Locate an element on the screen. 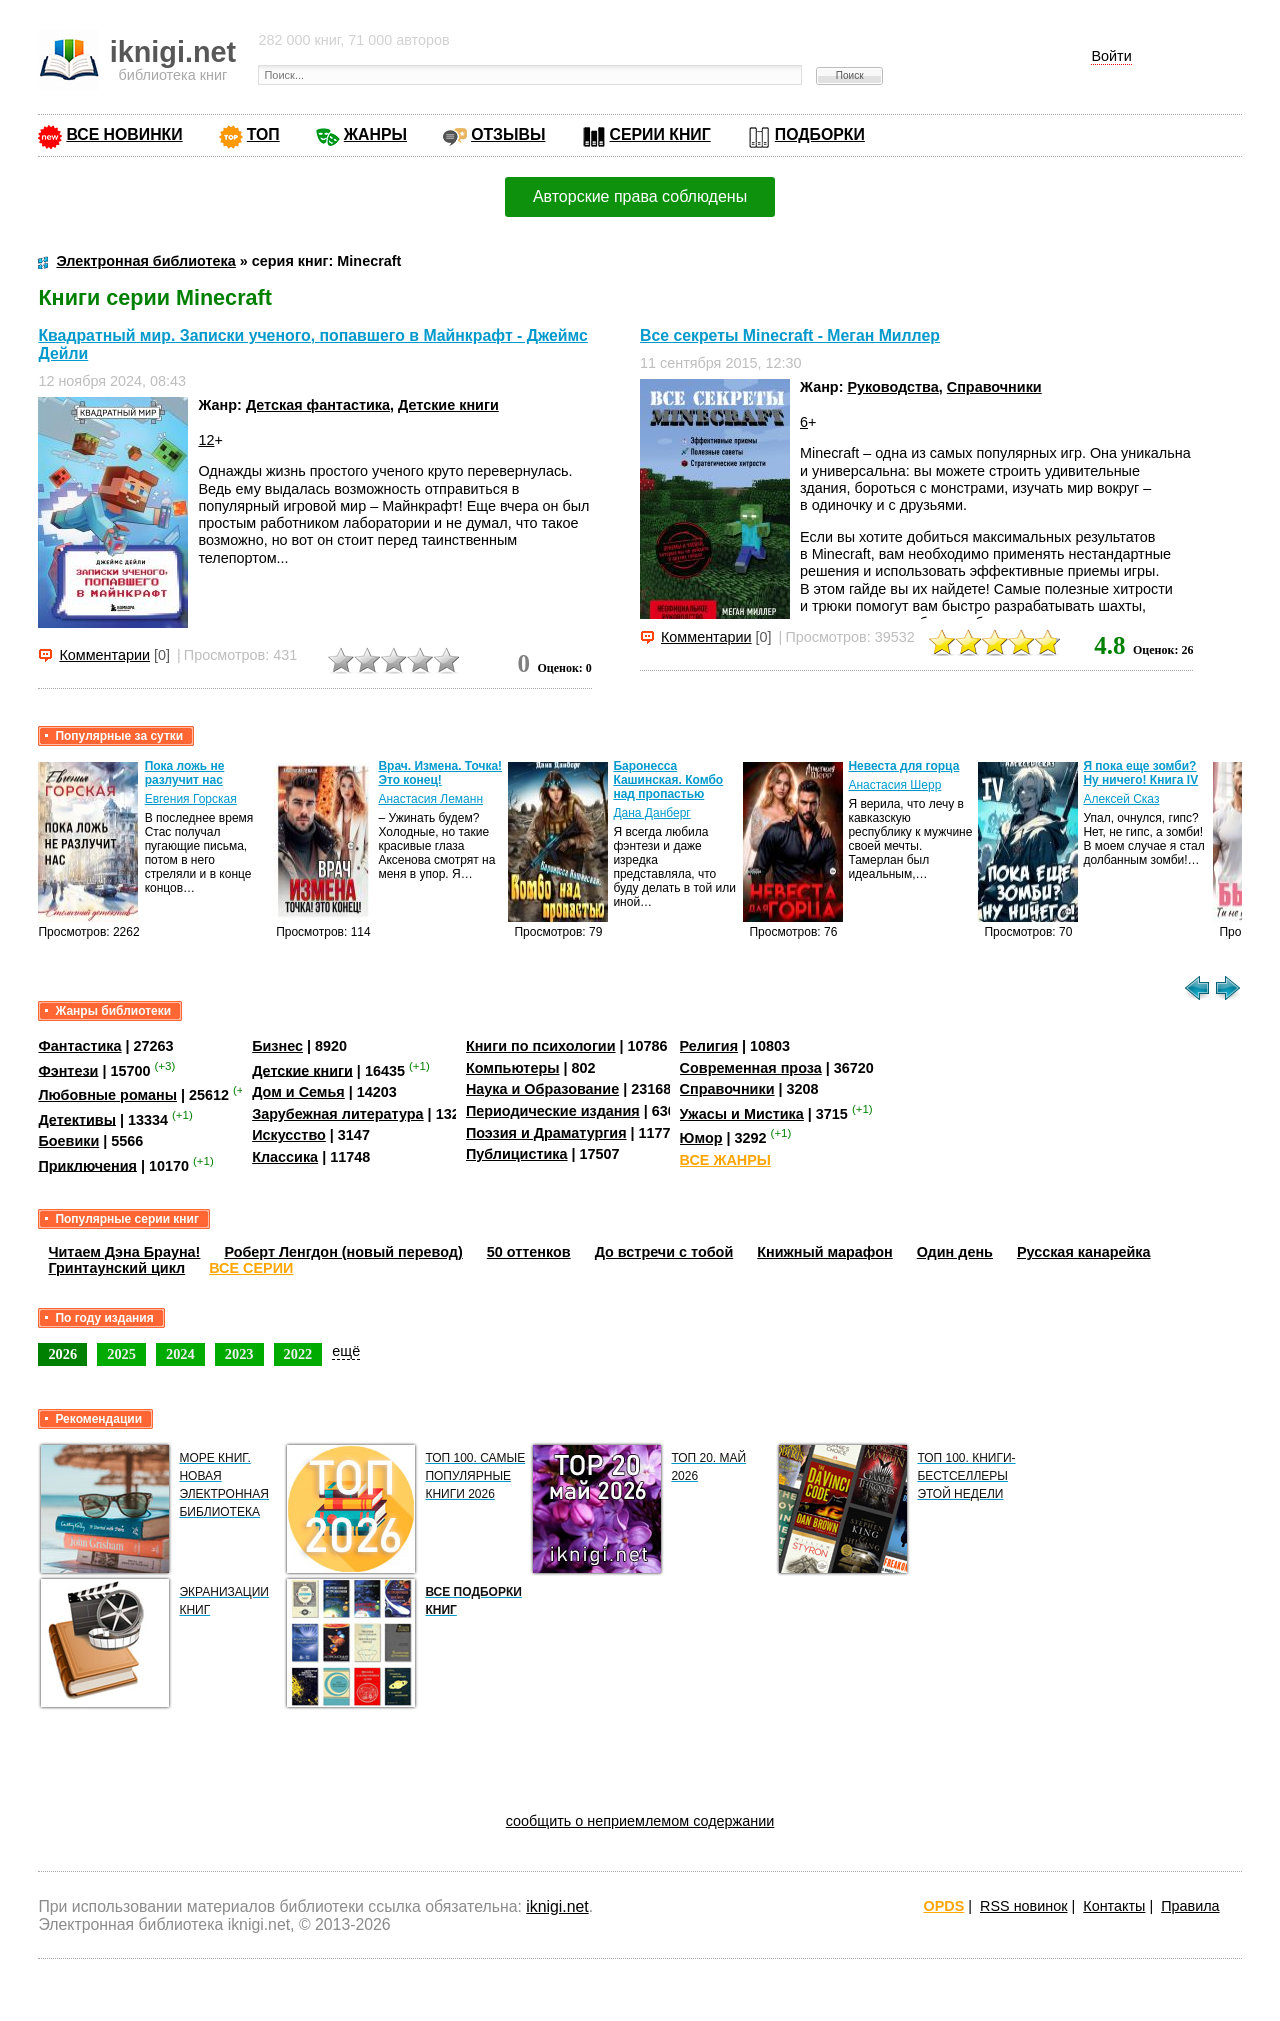 The image size is (1280, 2021). OPDS is located at coordinates (944, 1906).